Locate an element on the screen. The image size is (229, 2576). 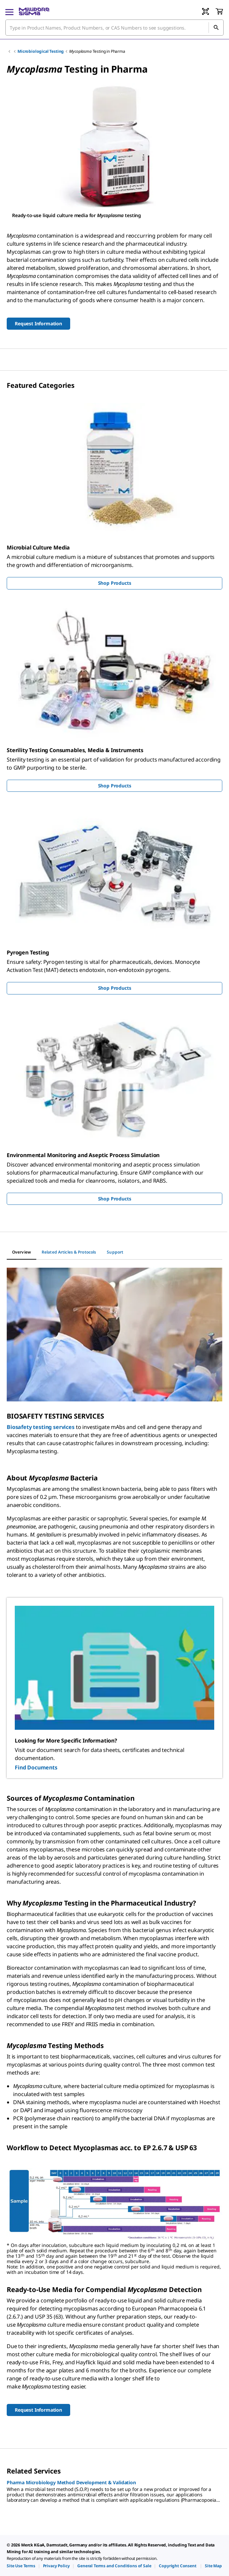
[combobox] is located at coordinates (114, 27).